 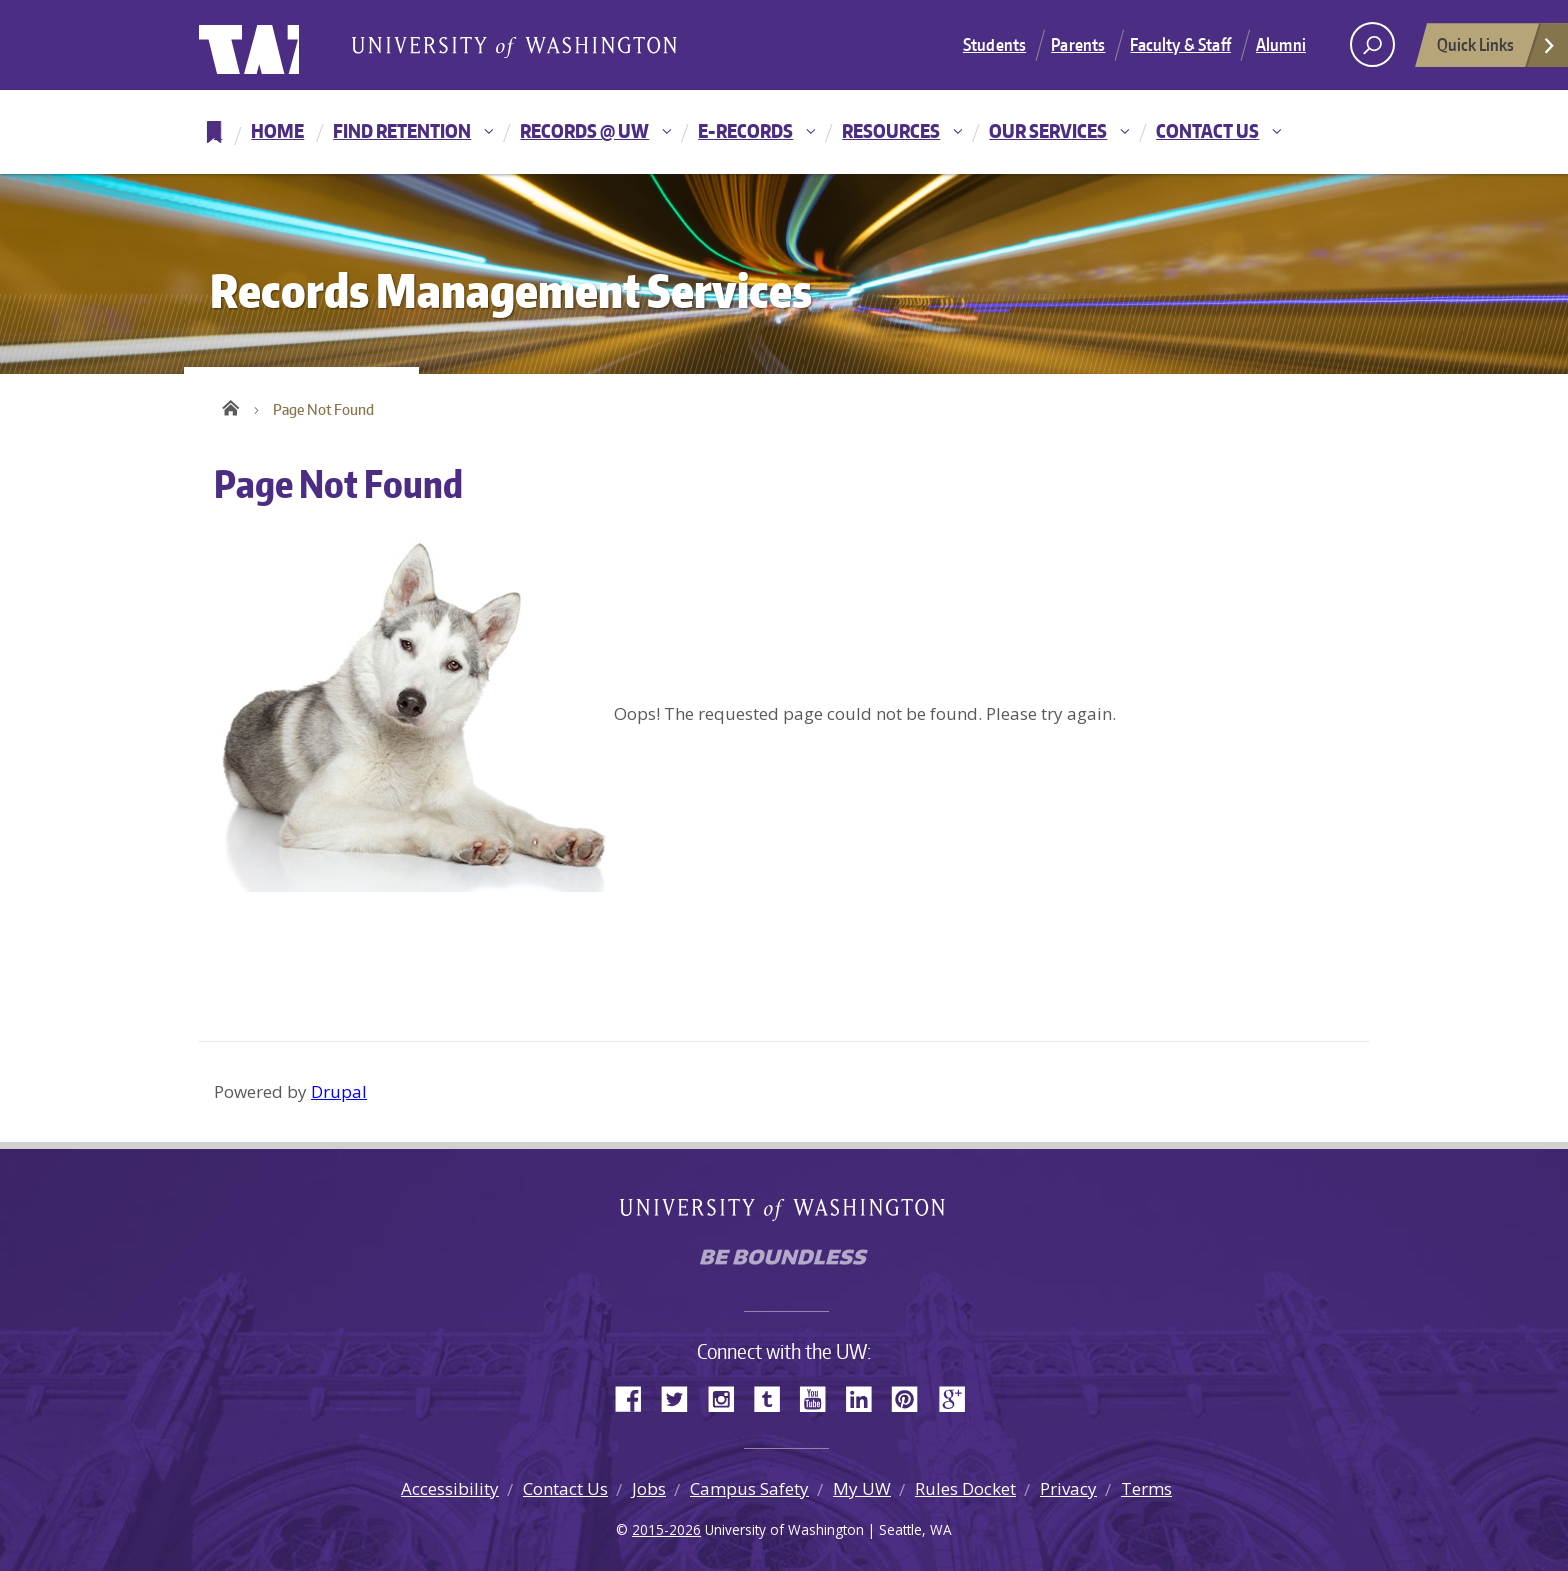 What do you see at coordinates (912, 1397) in the screenshot?
I see `Pinterest` at bounding box center [912, 1397].